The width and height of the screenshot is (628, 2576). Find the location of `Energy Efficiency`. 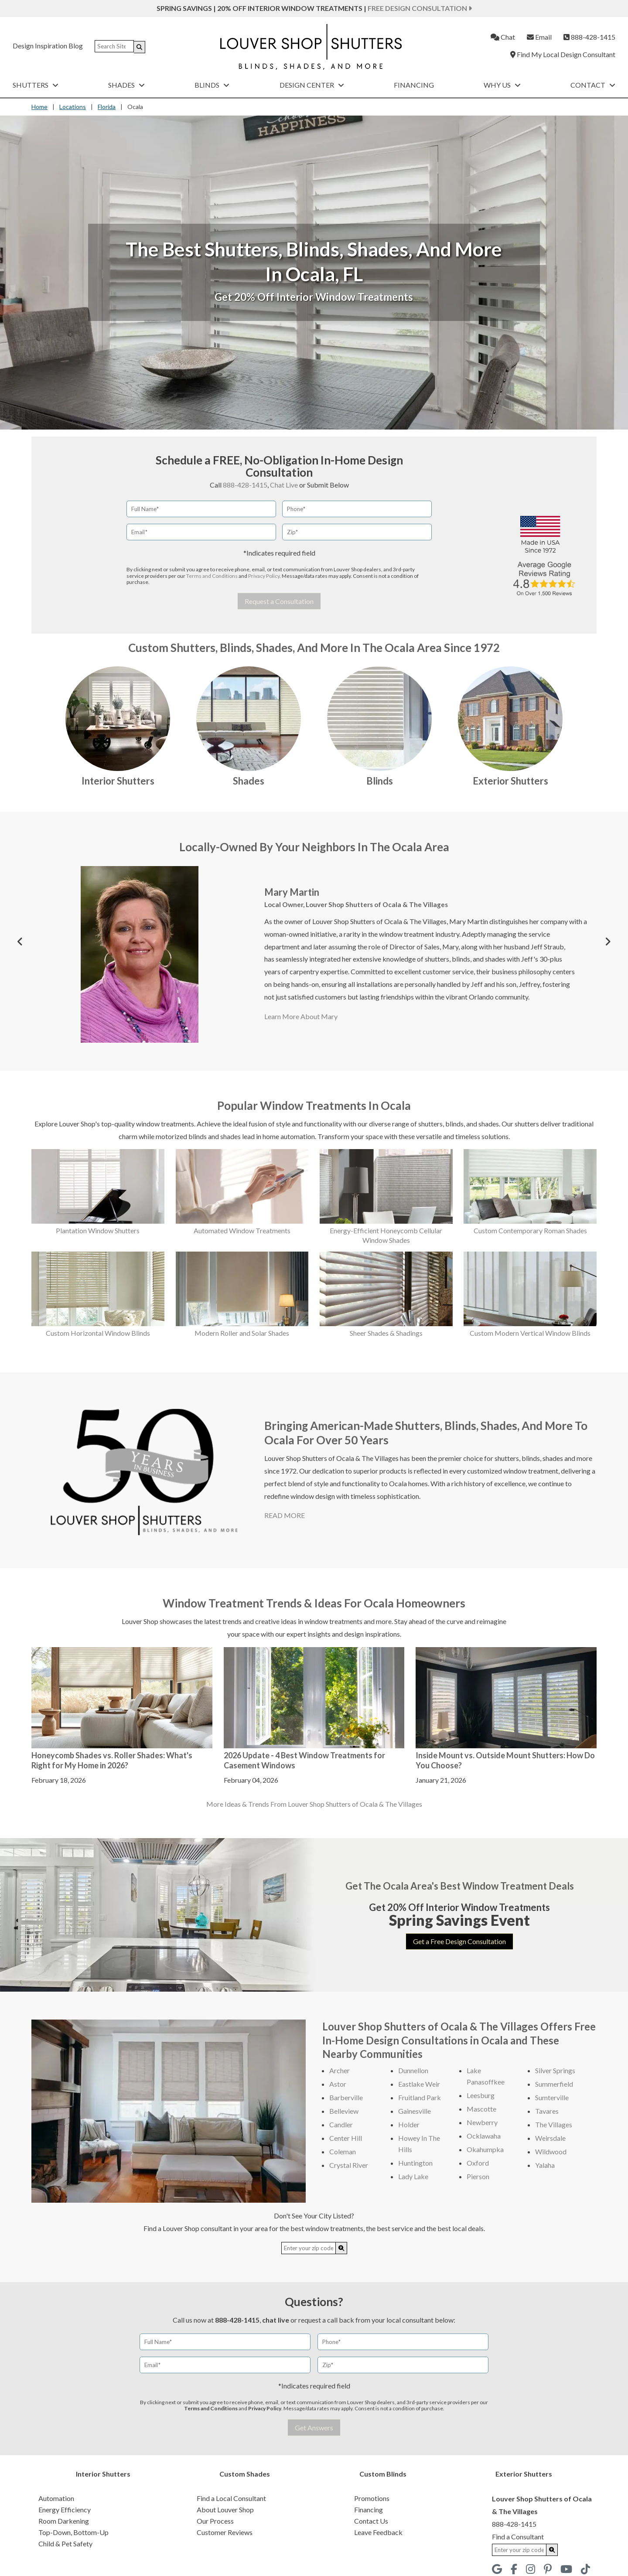

Energy Efficiency is located at coordinates (64, 2509).